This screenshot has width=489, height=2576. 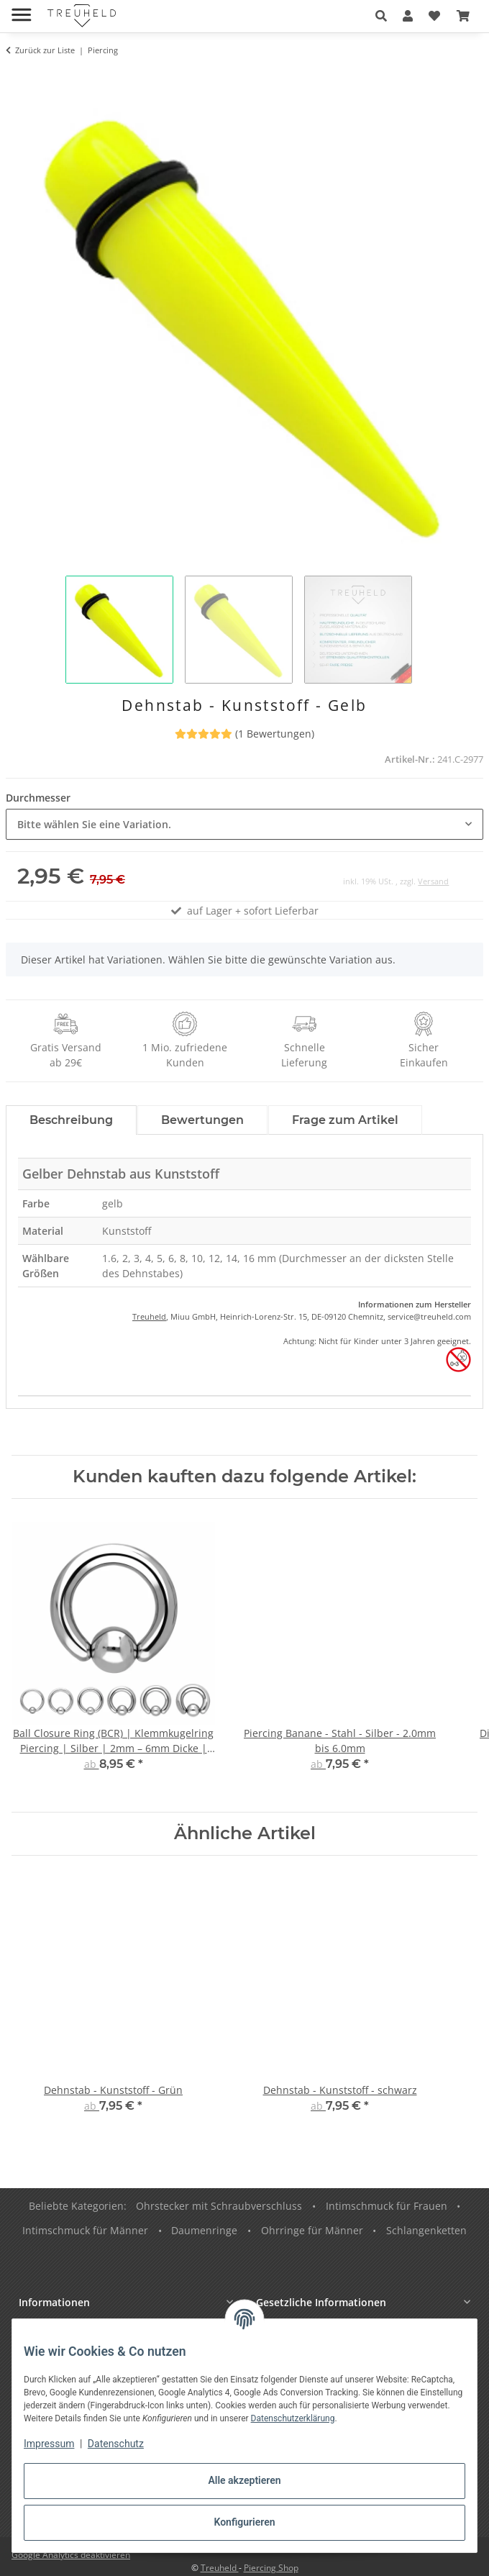 What do you see at coordinates (21, 9) in the screenshot?
I see `[Menü ausklappbar]` at bounding box center [21, 9].